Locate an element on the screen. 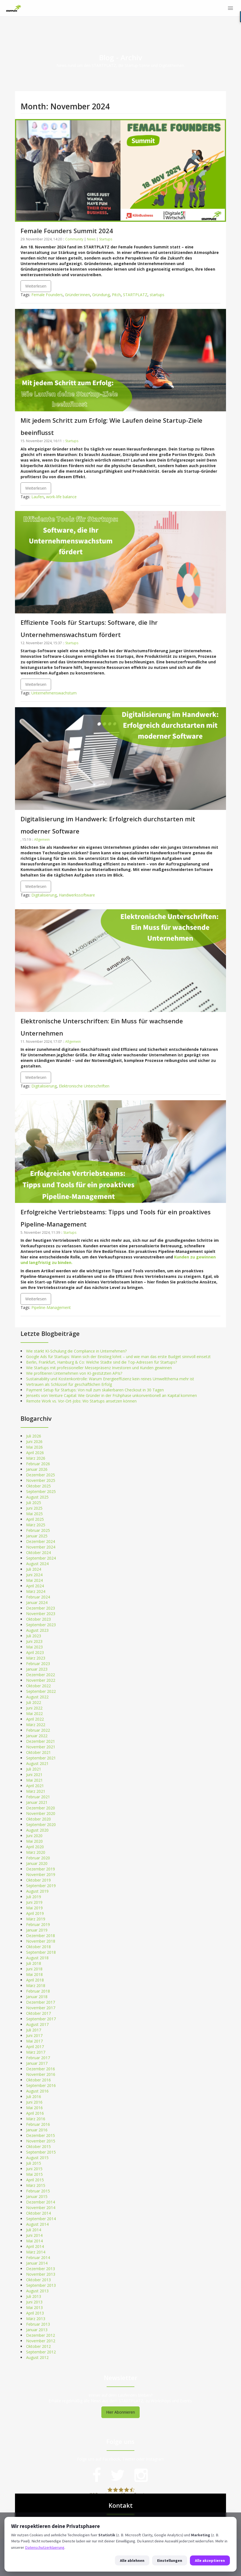 This screenshot has height=2576, width=241. März 2017 is located at coordinates (35, 2052).